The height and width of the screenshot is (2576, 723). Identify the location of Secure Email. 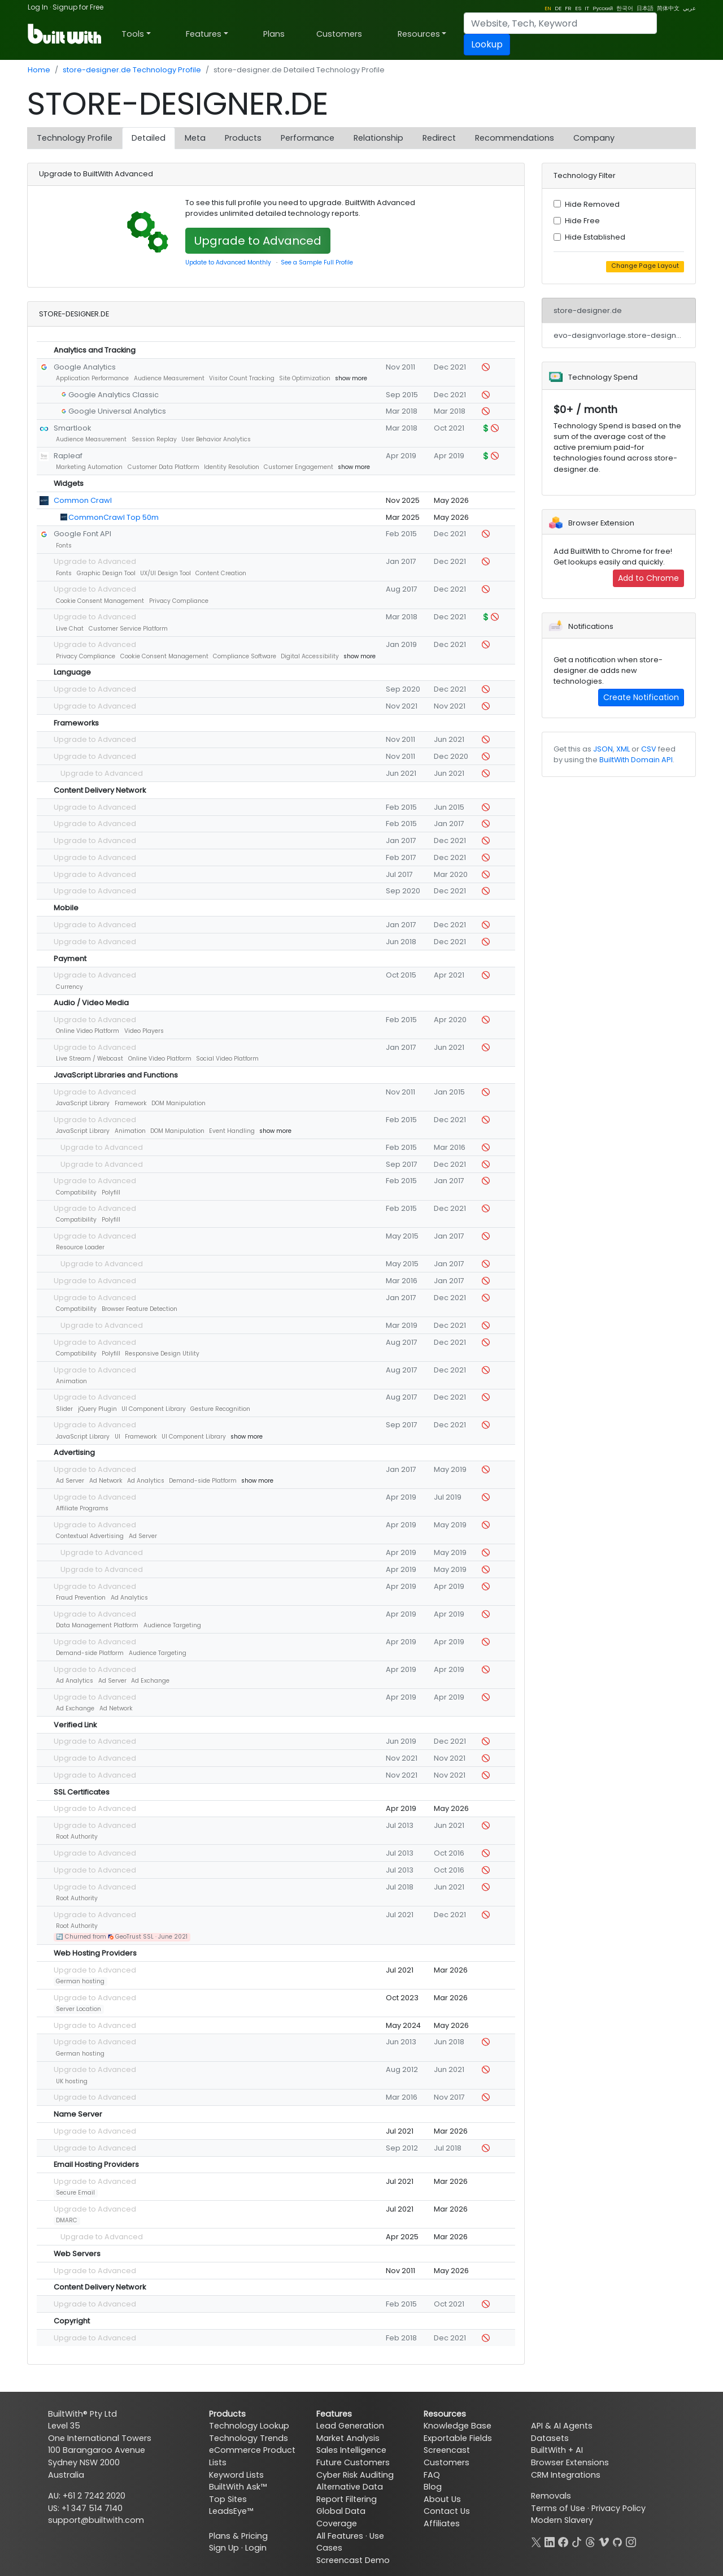
(75, 2192).